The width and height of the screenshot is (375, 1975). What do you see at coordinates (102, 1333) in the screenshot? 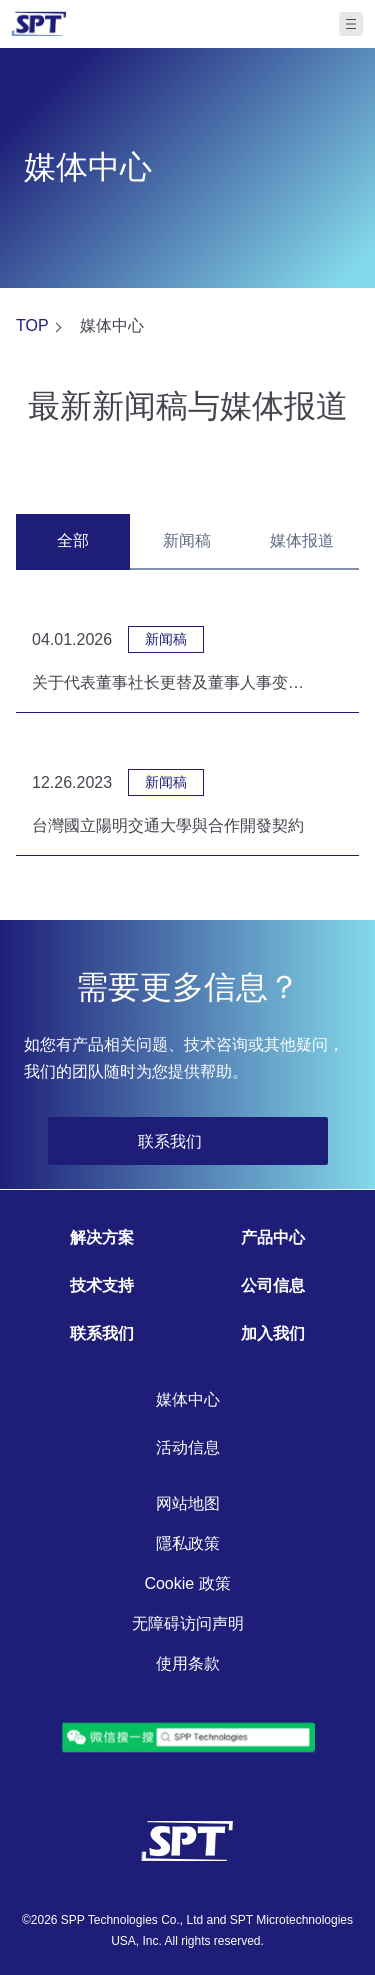
I see `联系我们` at bounding box center [102, 1333].